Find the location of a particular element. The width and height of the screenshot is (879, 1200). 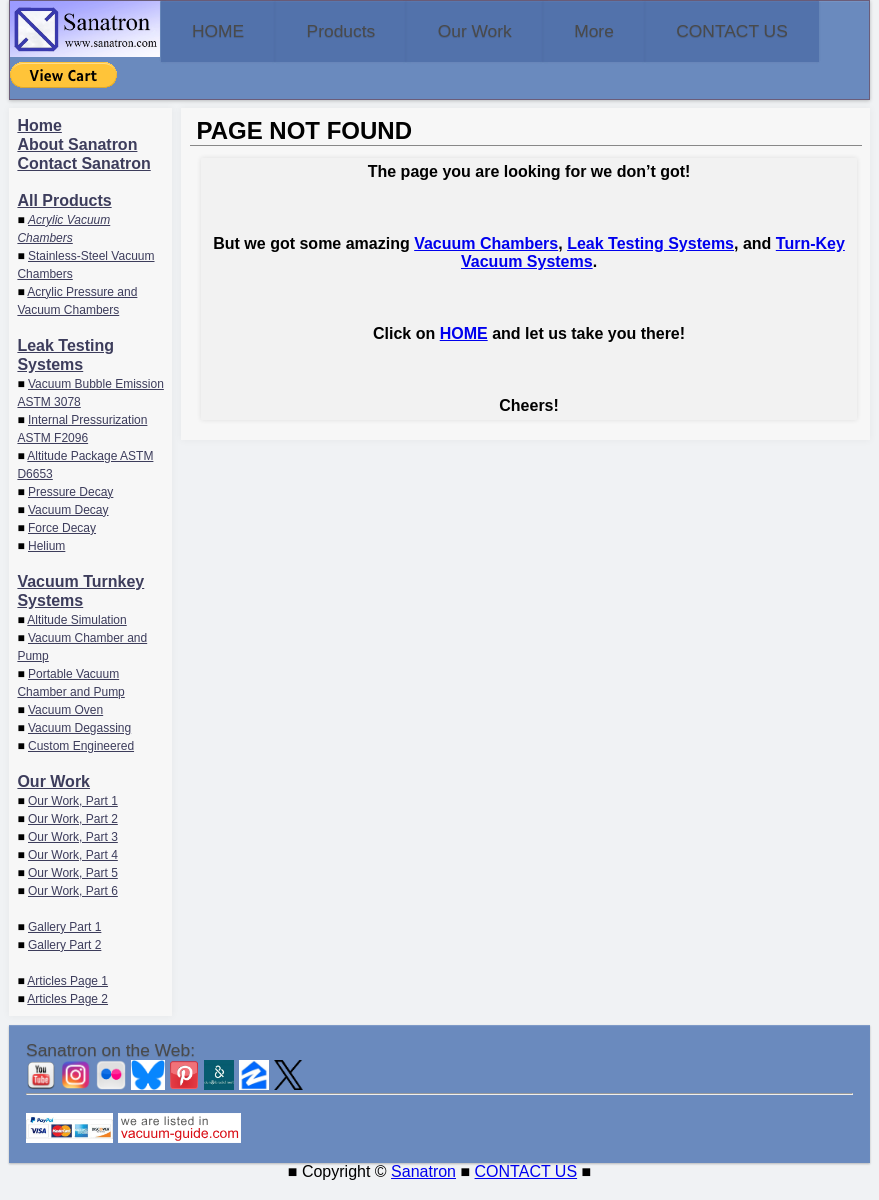

Gallery Part 1 is located at coordinates (64, 945).